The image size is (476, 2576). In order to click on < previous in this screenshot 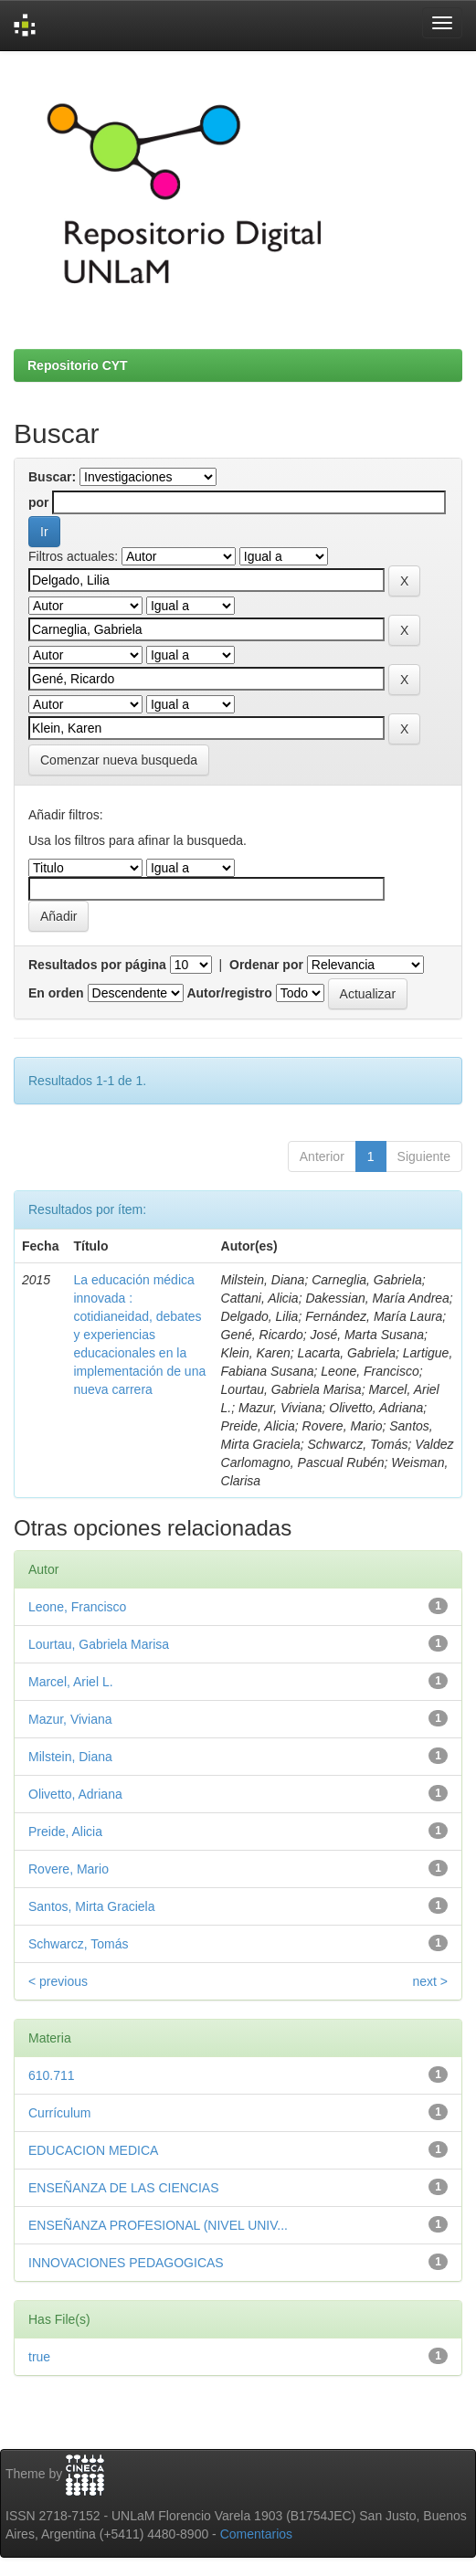, I will do `click(58, 1981)`.